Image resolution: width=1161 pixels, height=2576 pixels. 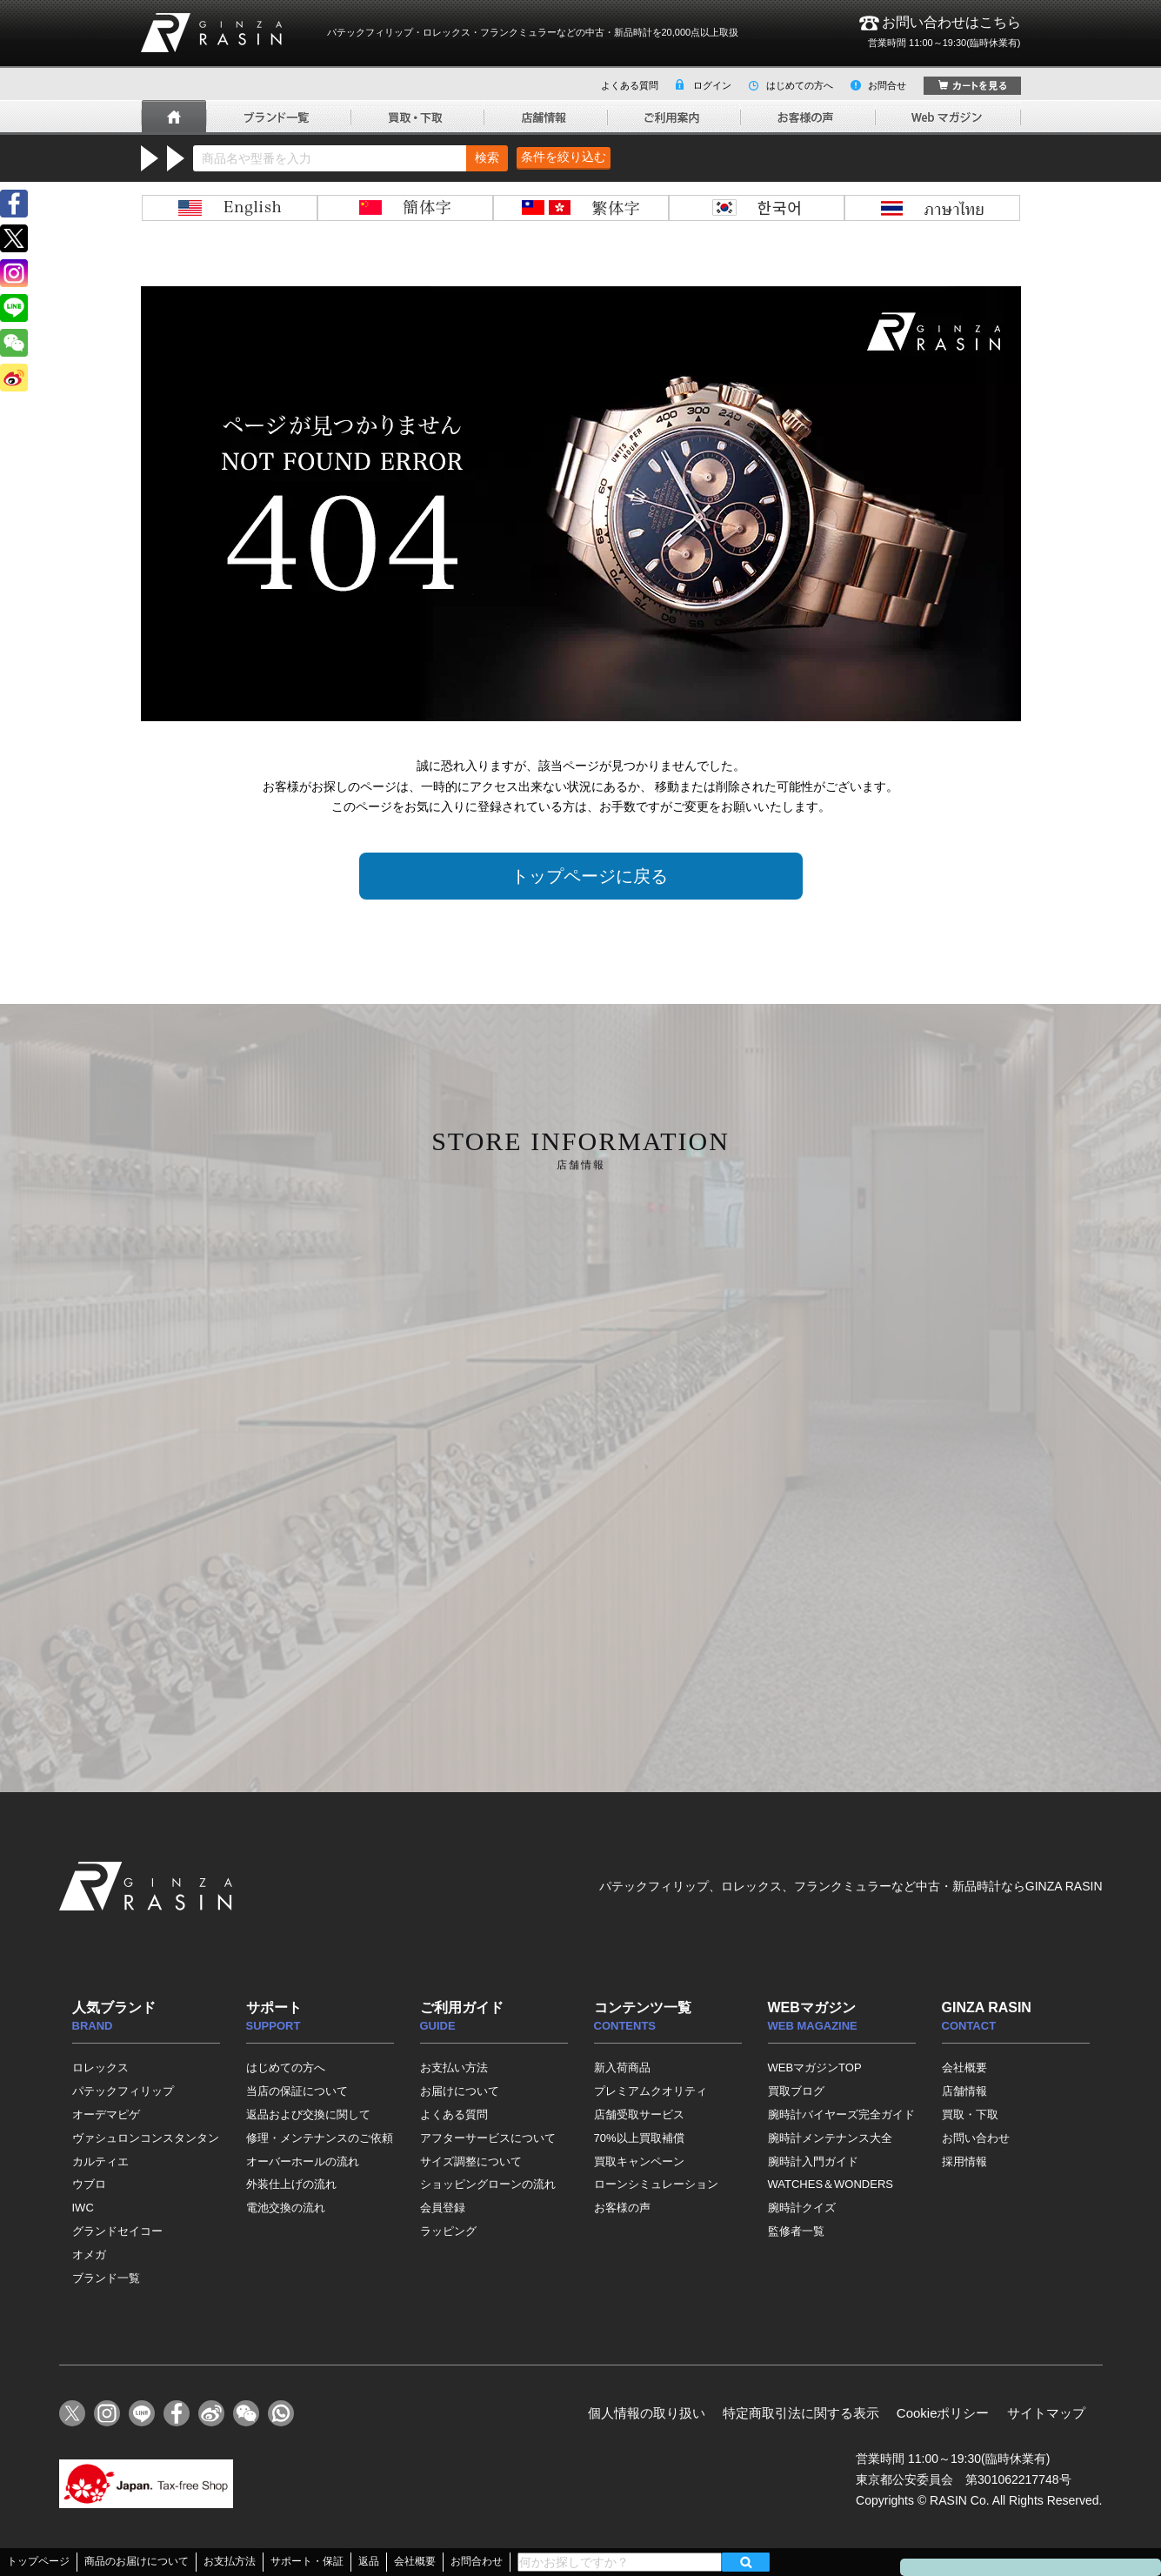 I want to click on ショッピングローンの流れ, so click(x=488, y=2184).